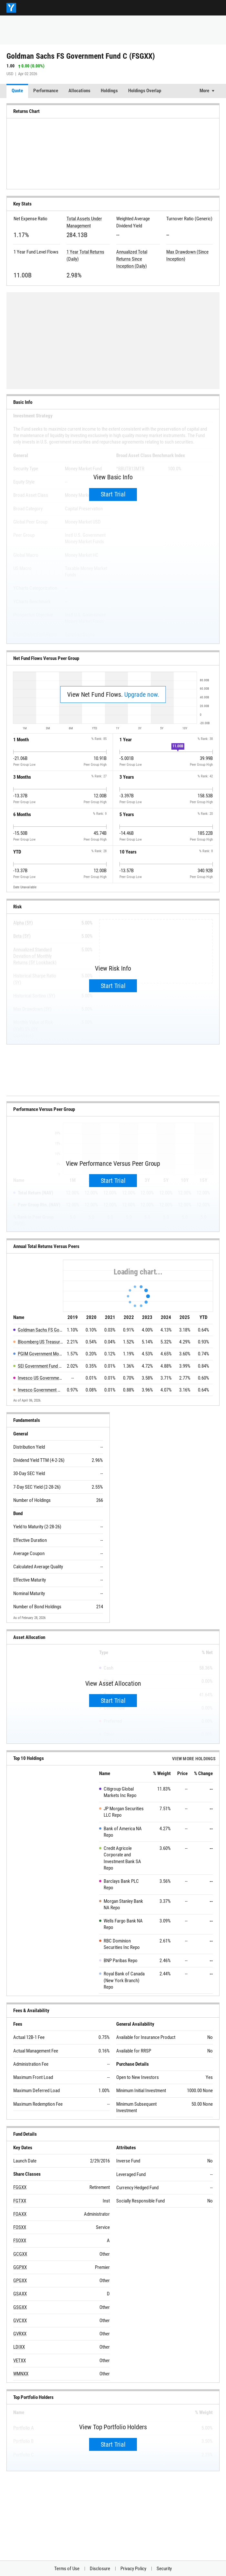 The height and width of the screenshot is (2576, 226). I want to click on Disclosure, so click(100, 2568).